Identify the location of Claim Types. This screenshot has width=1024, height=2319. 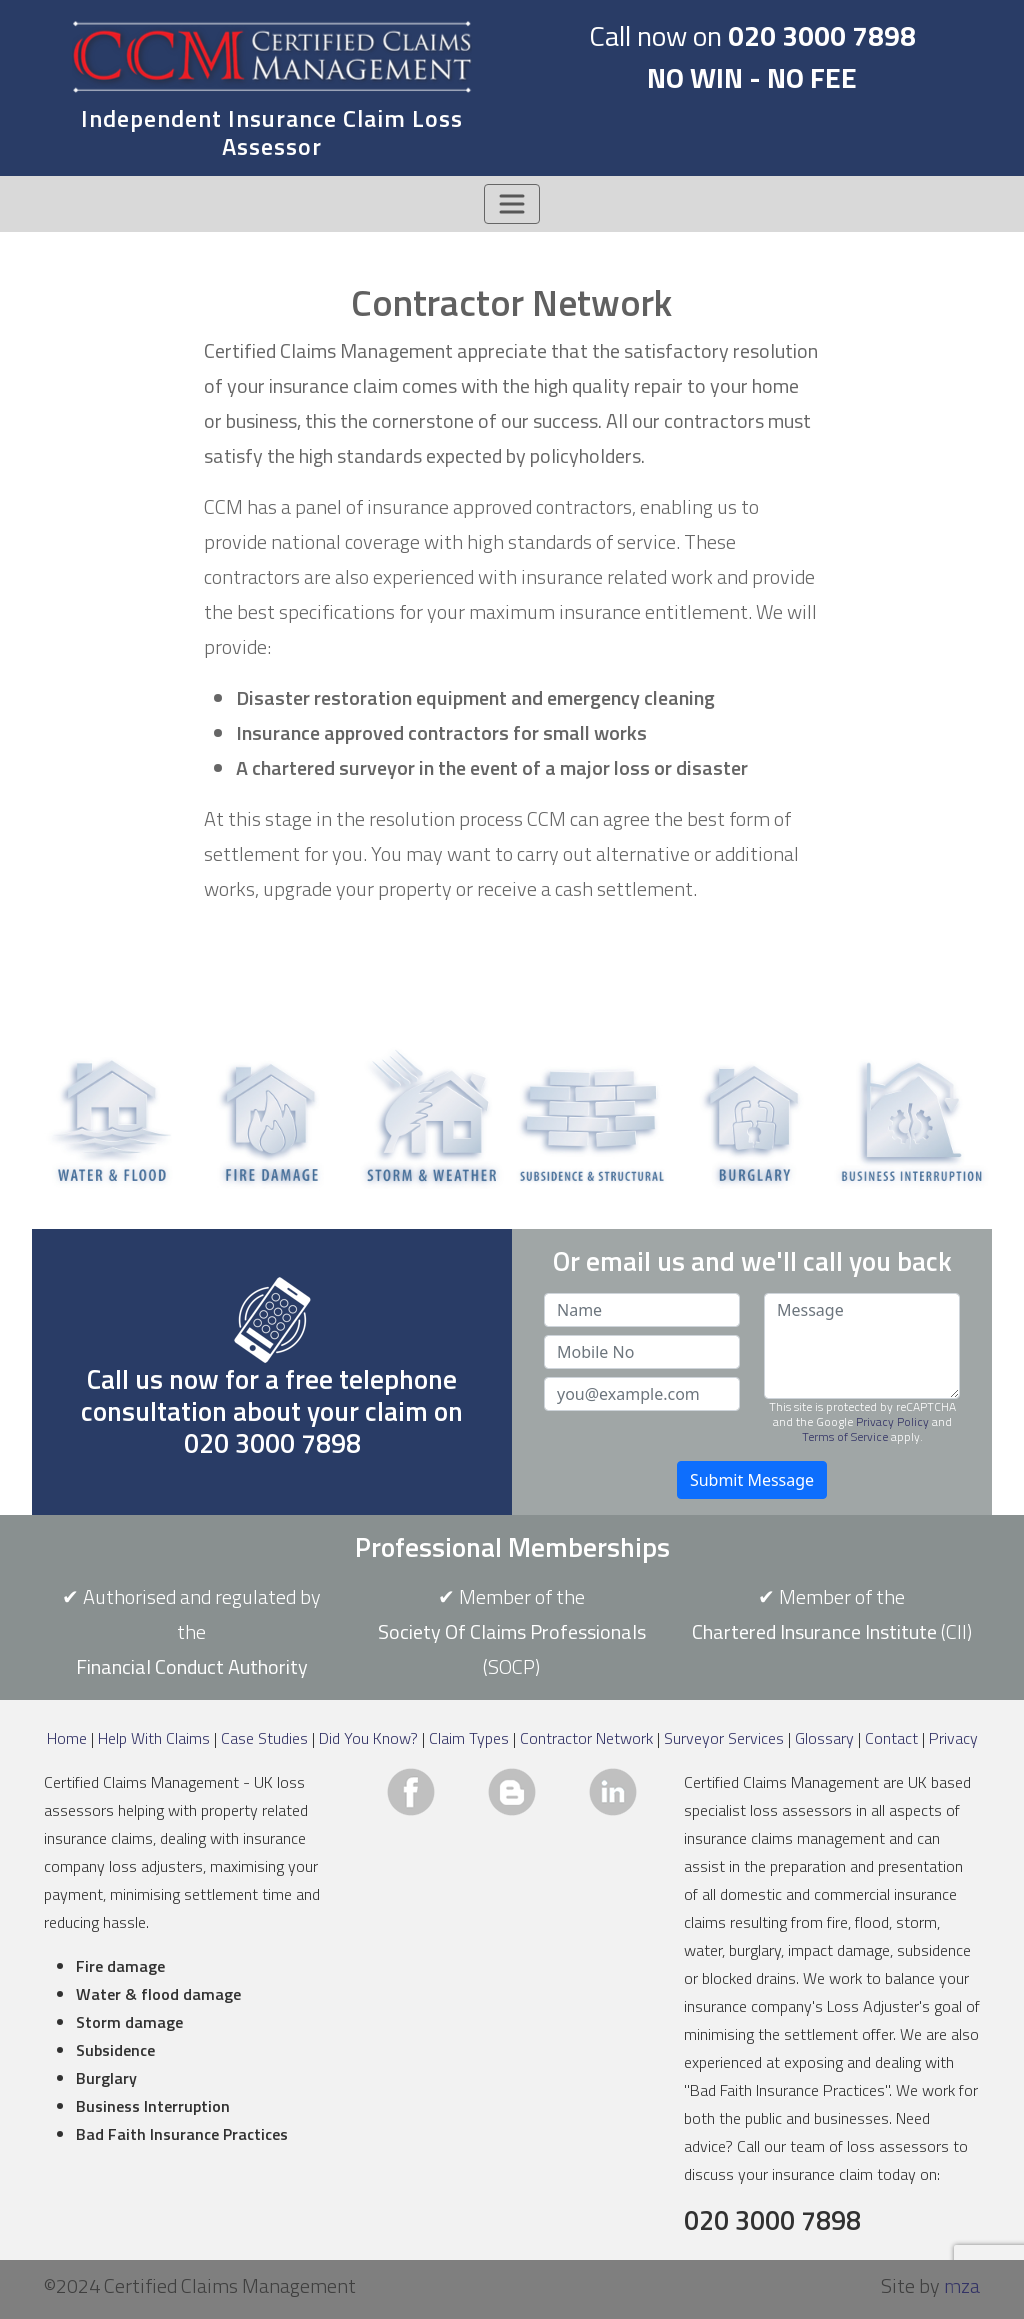
(469, 1738).